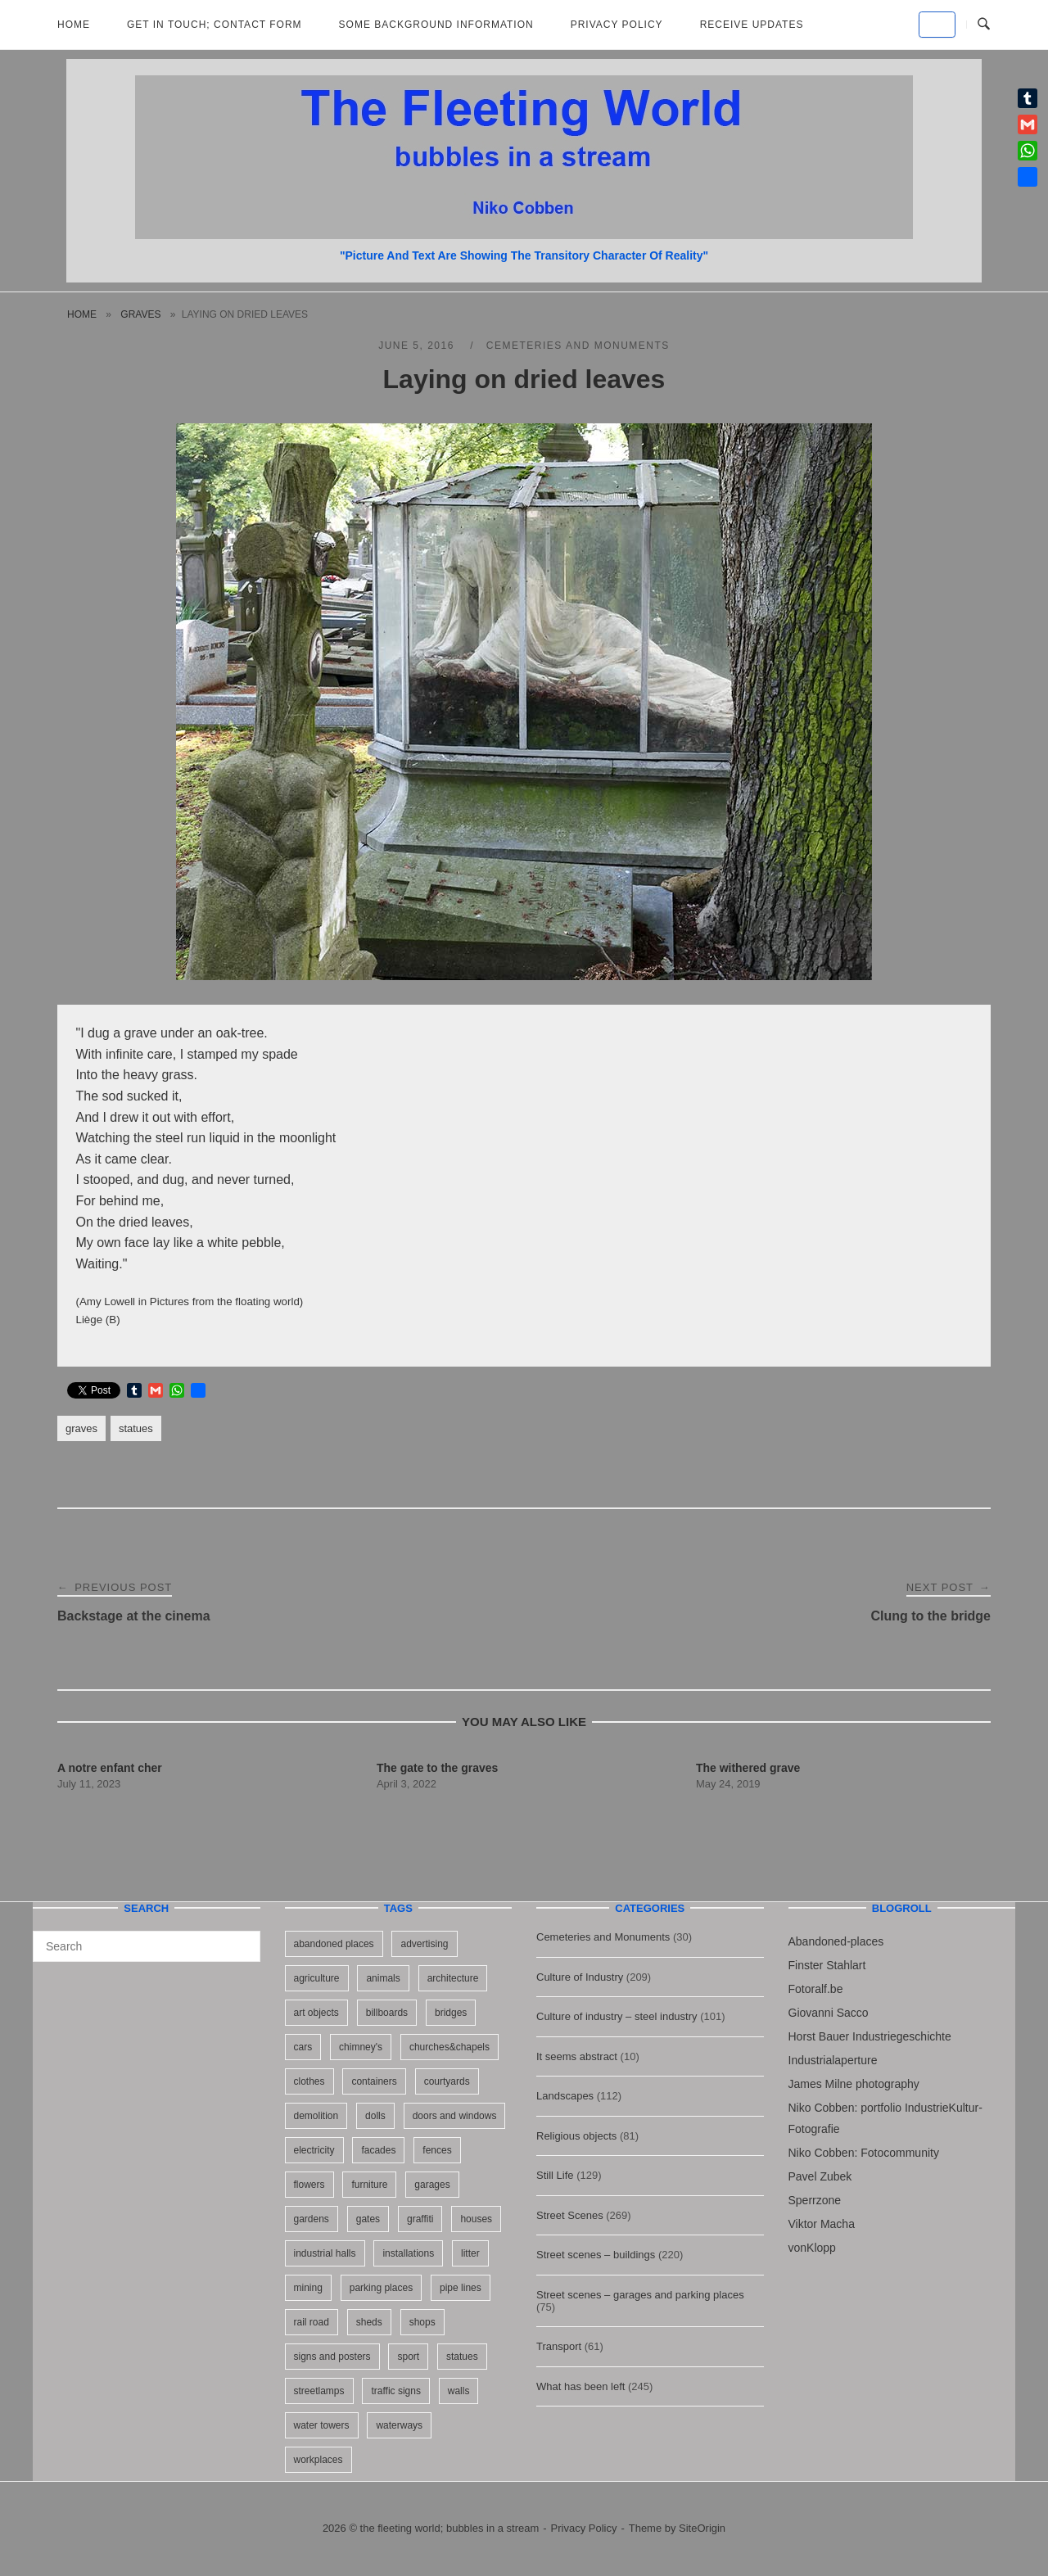  Describe the element at coordinates (303, 2047) in the screenshot. I see `cars` at that location.